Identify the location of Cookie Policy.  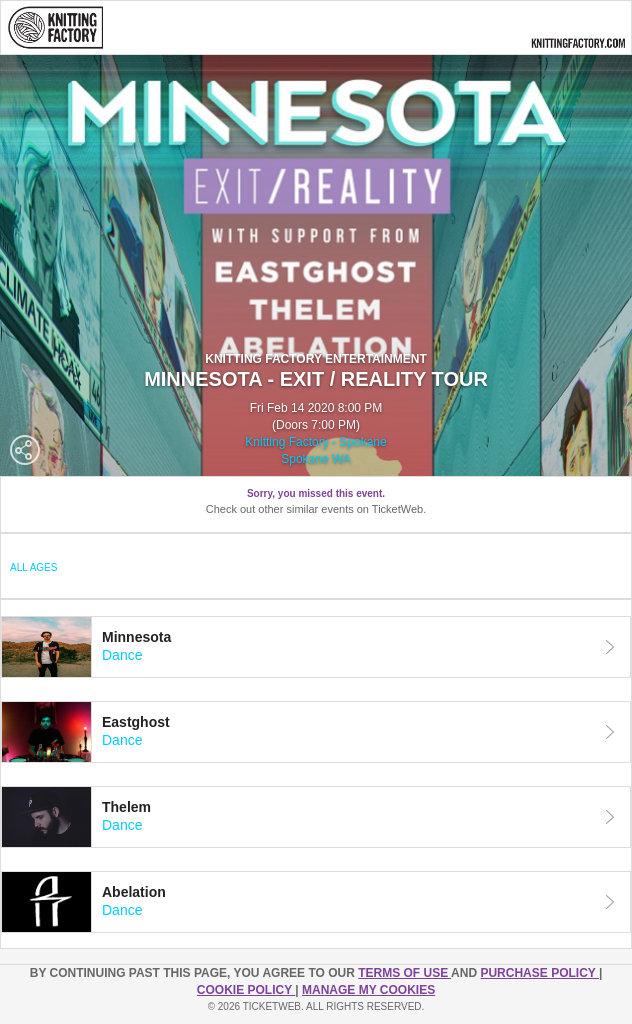
(246, 990).